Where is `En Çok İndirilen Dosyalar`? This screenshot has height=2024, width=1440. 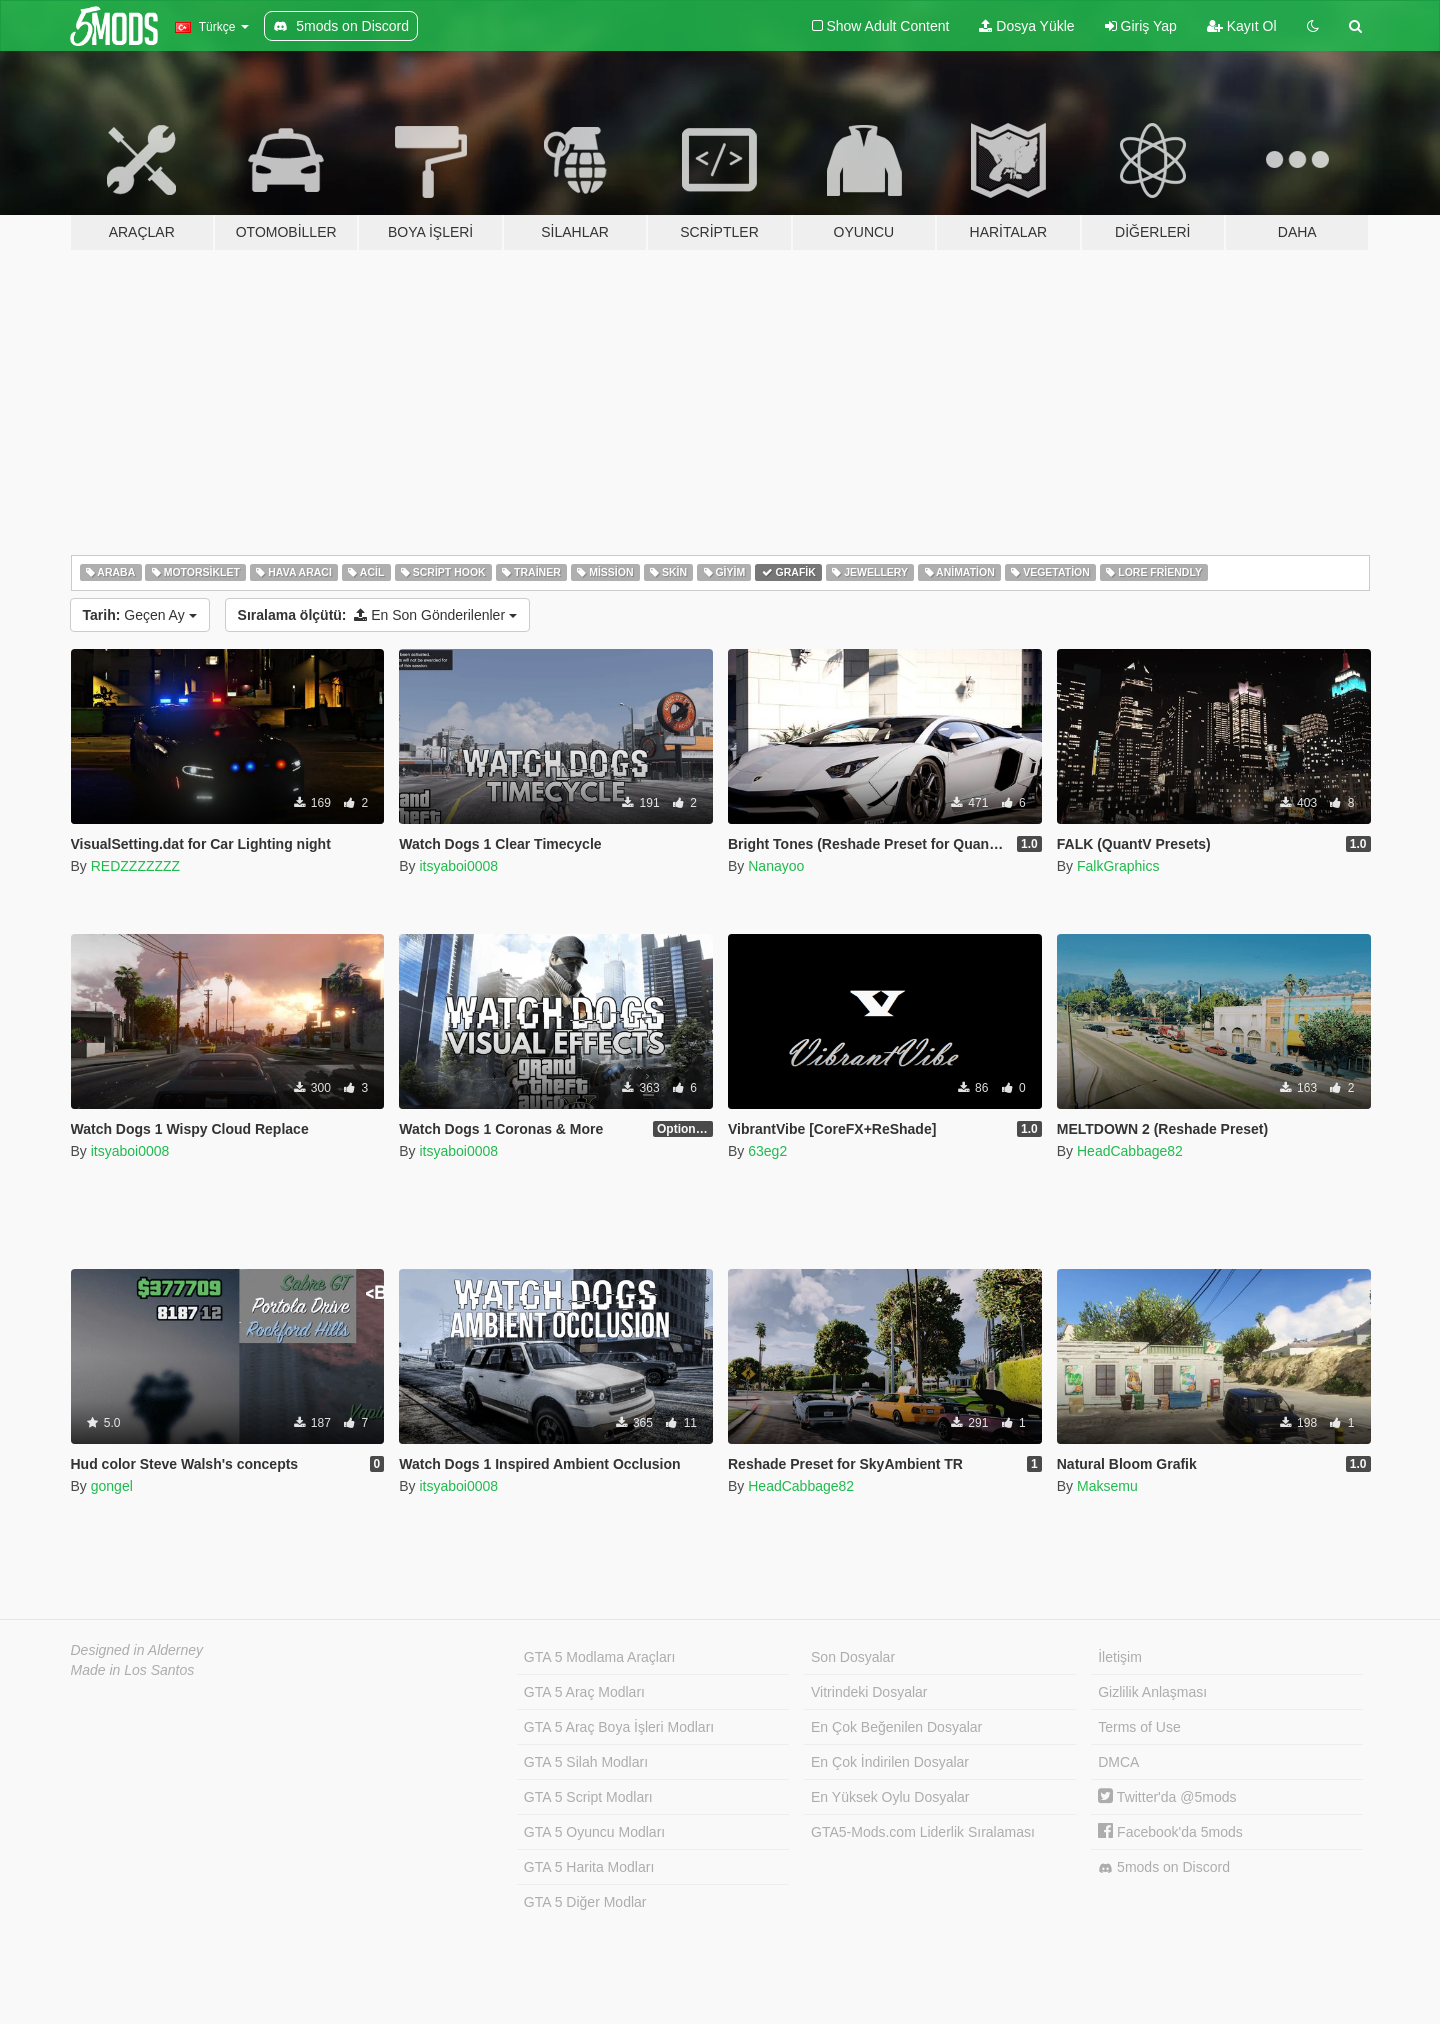
En Çok İndirilen Dosyalar is located at coordinates (890, 1762).